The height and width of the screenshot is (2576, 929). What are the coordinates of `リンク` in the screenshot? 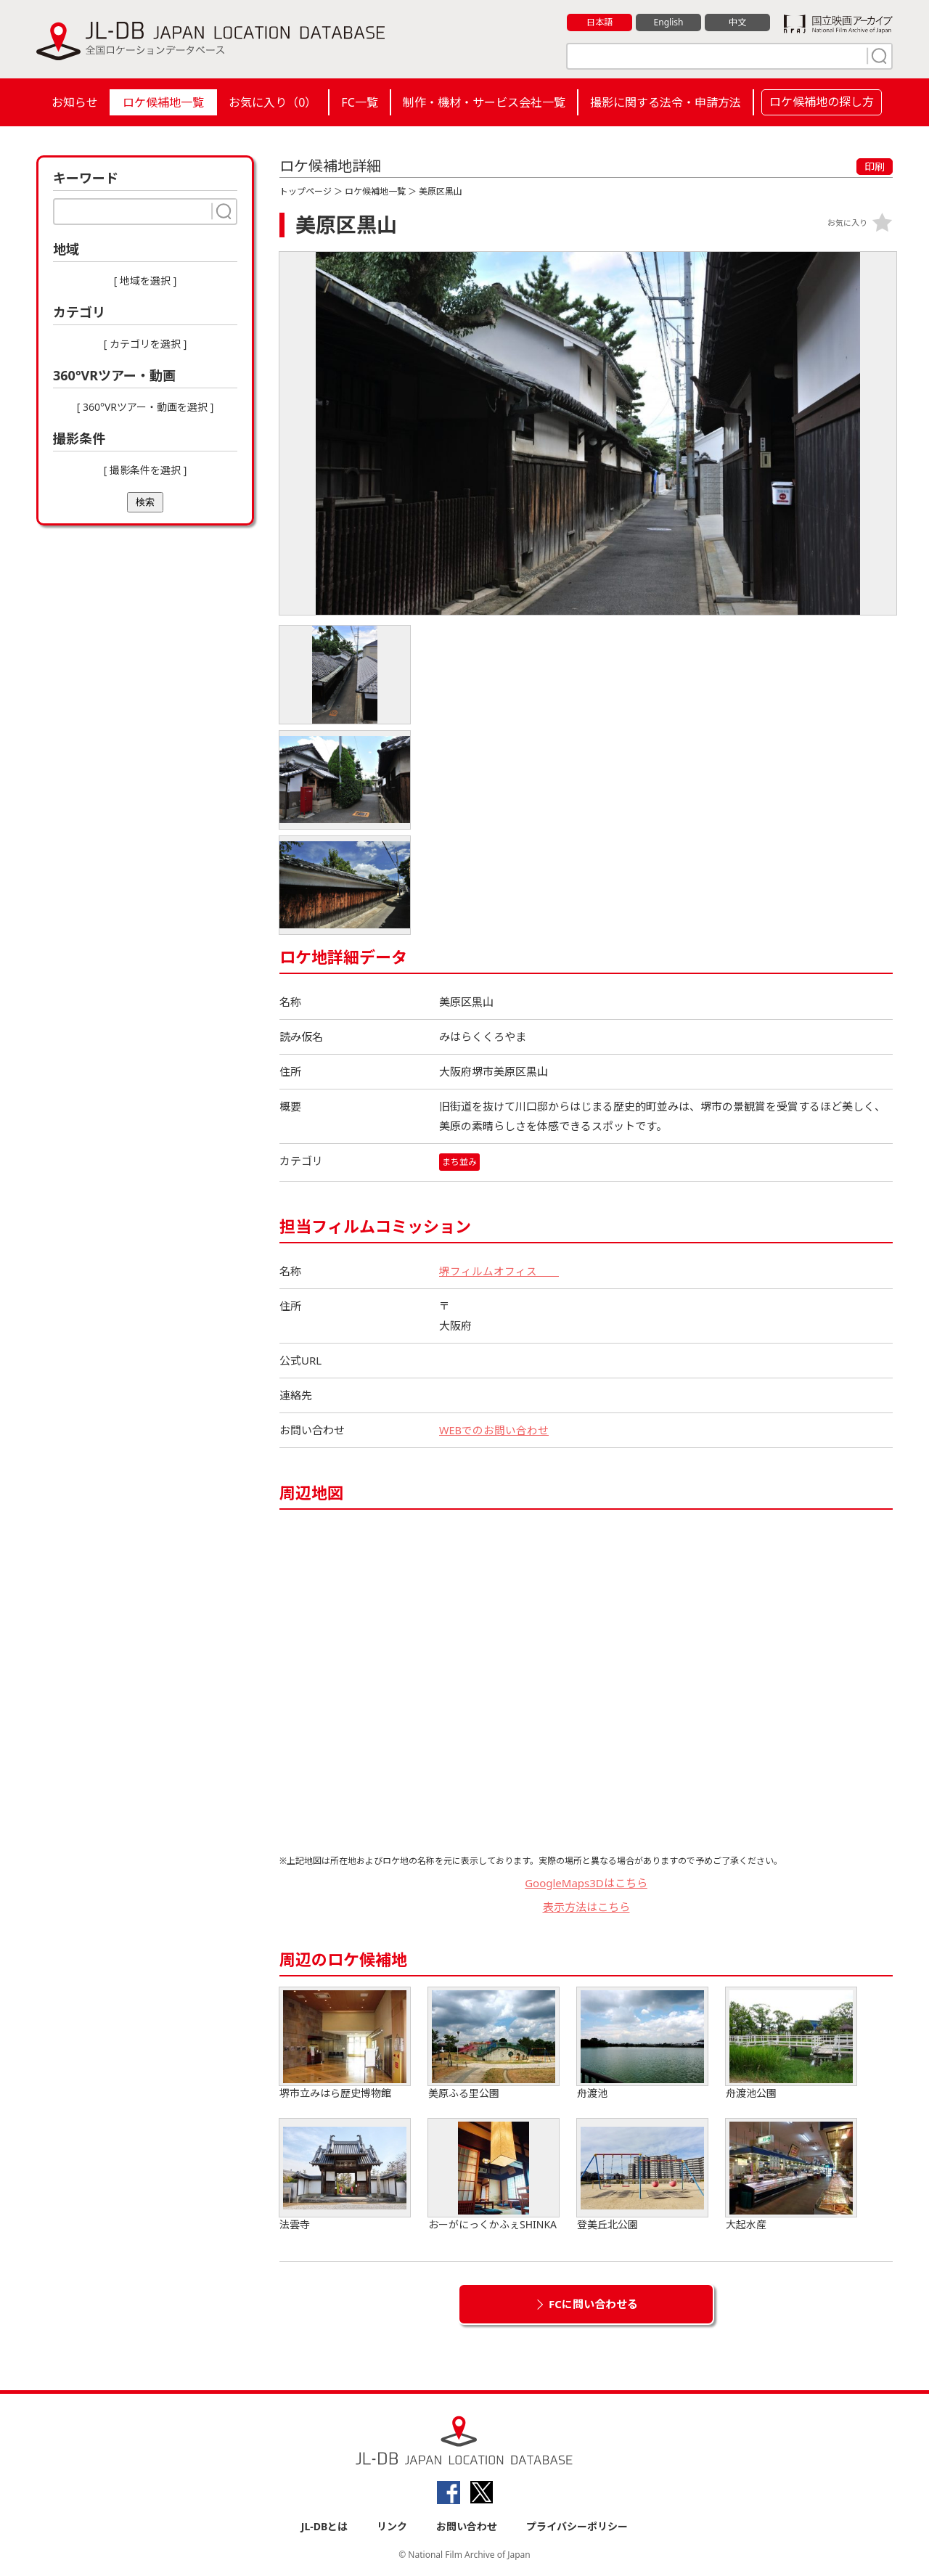 It's located at (392, 2526).